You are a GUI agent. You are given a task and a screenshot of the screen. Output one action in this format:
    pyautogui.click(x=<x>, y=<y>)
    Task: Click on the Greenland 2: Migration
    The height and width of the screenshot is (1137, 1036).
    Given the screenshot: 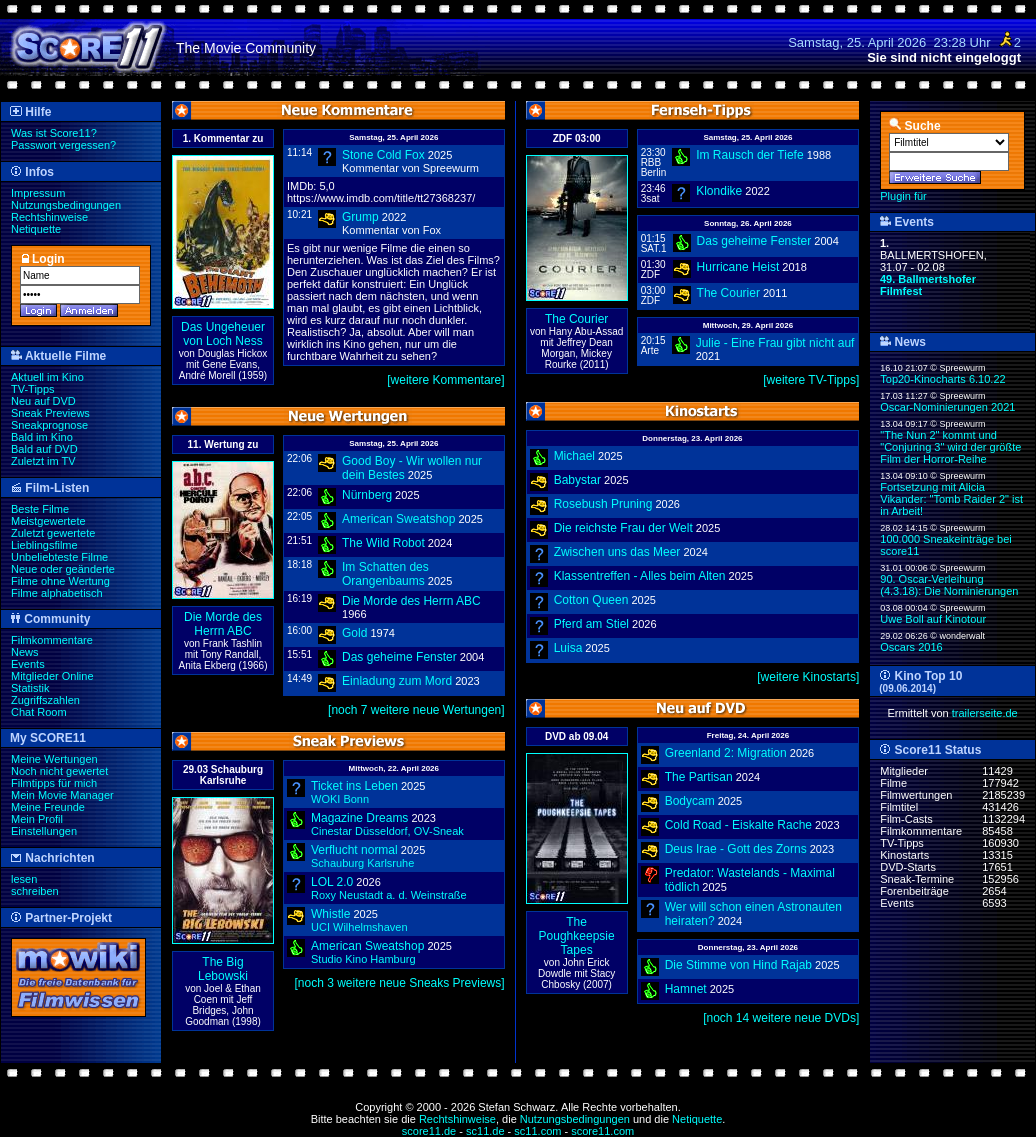 What is the action you would take?
    pyautogui.click(x=726, y=753)
    